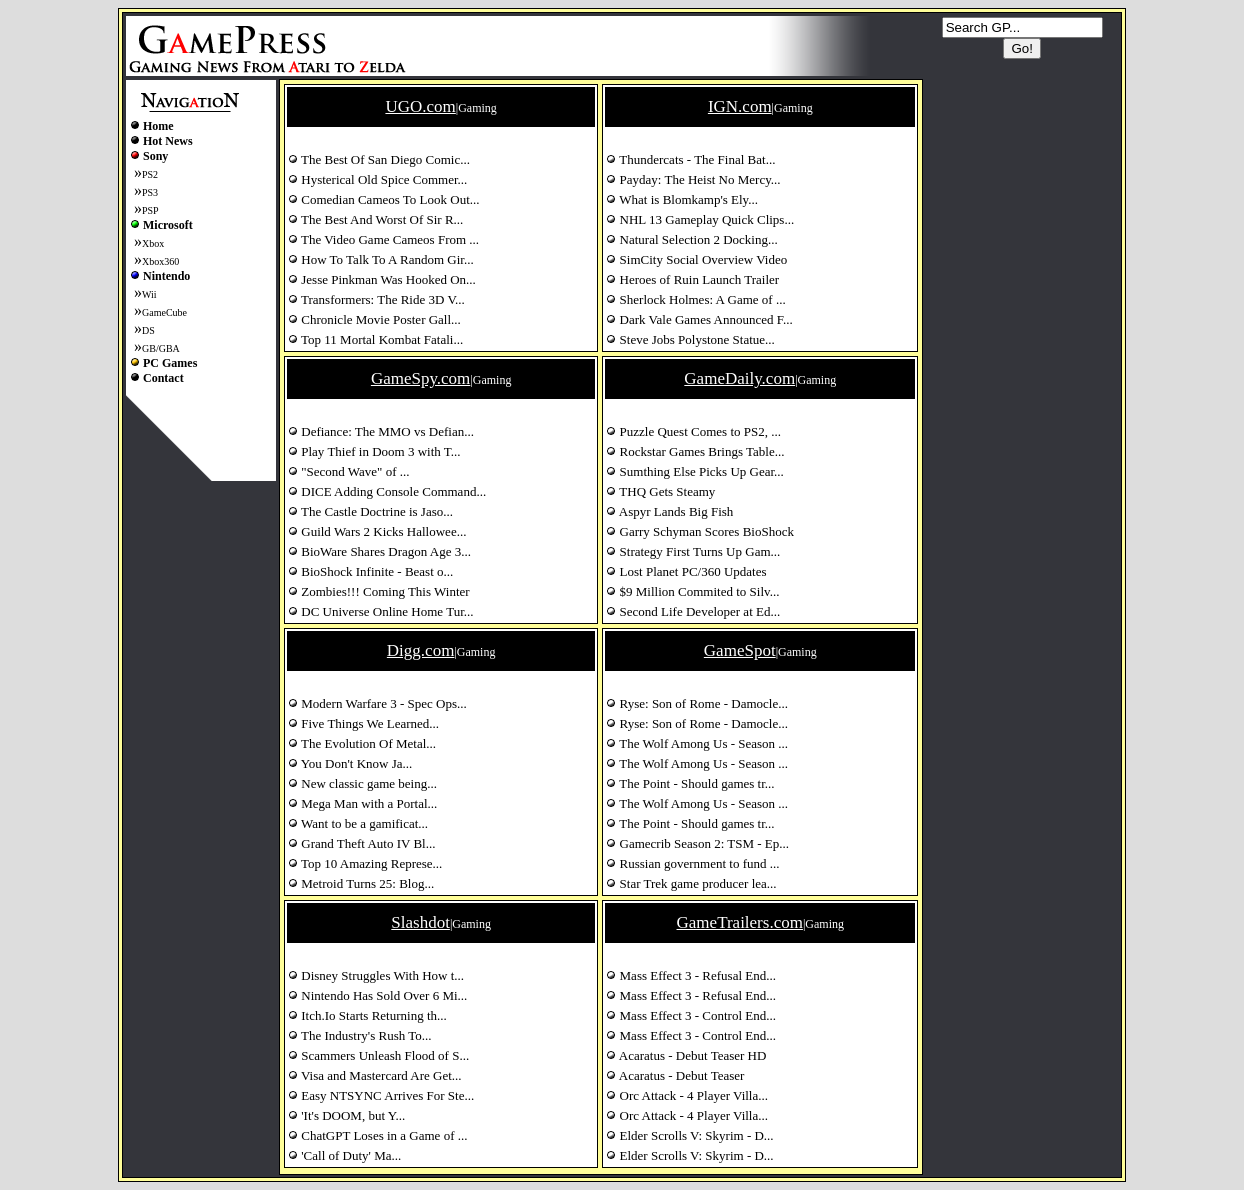  I want to click on The Best Of San Diego Comic..., so click(379, 159).